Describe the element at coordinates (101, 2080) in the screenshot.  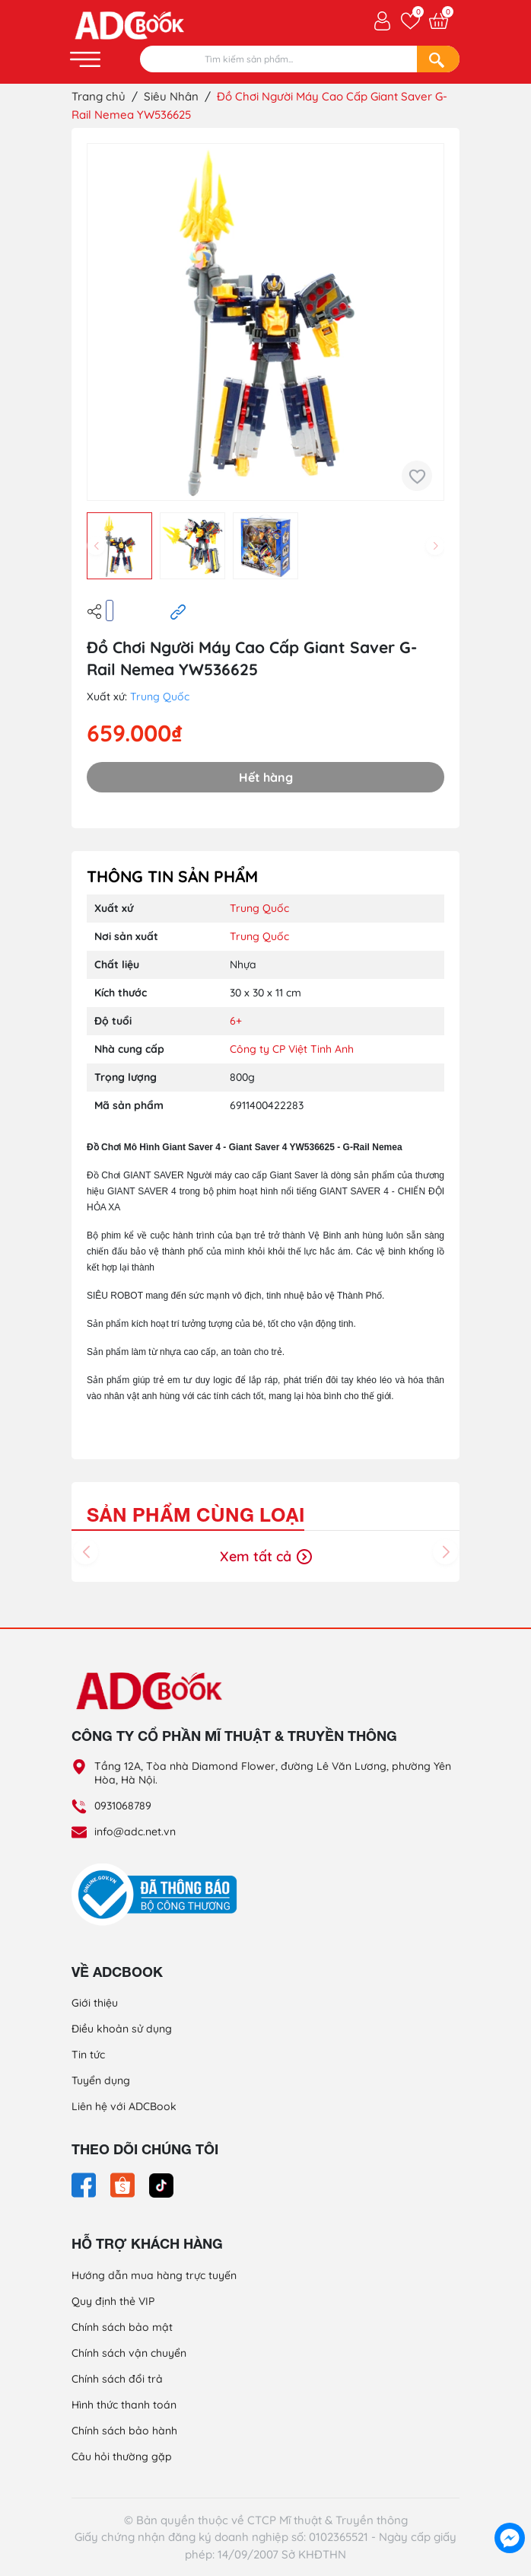
I see `Tuyển dụng` at that location.